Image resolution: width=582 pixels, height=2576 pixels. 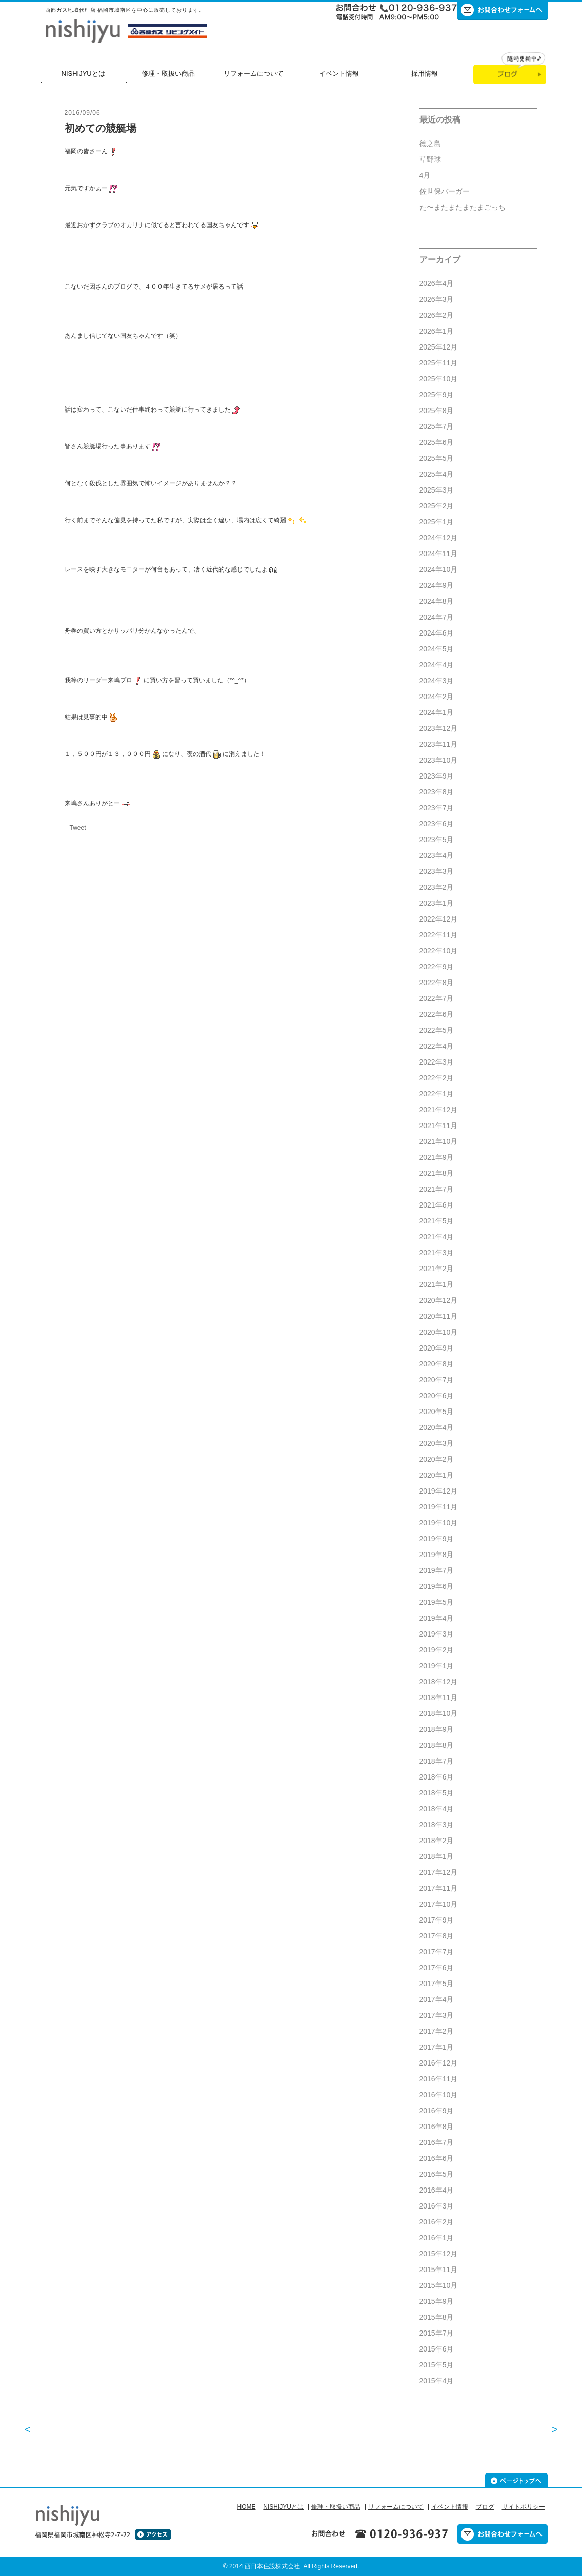 What do you see at coordinates (436, 458) in the screenshot?
I see `2025年5月` at bounding box center [436, 458].